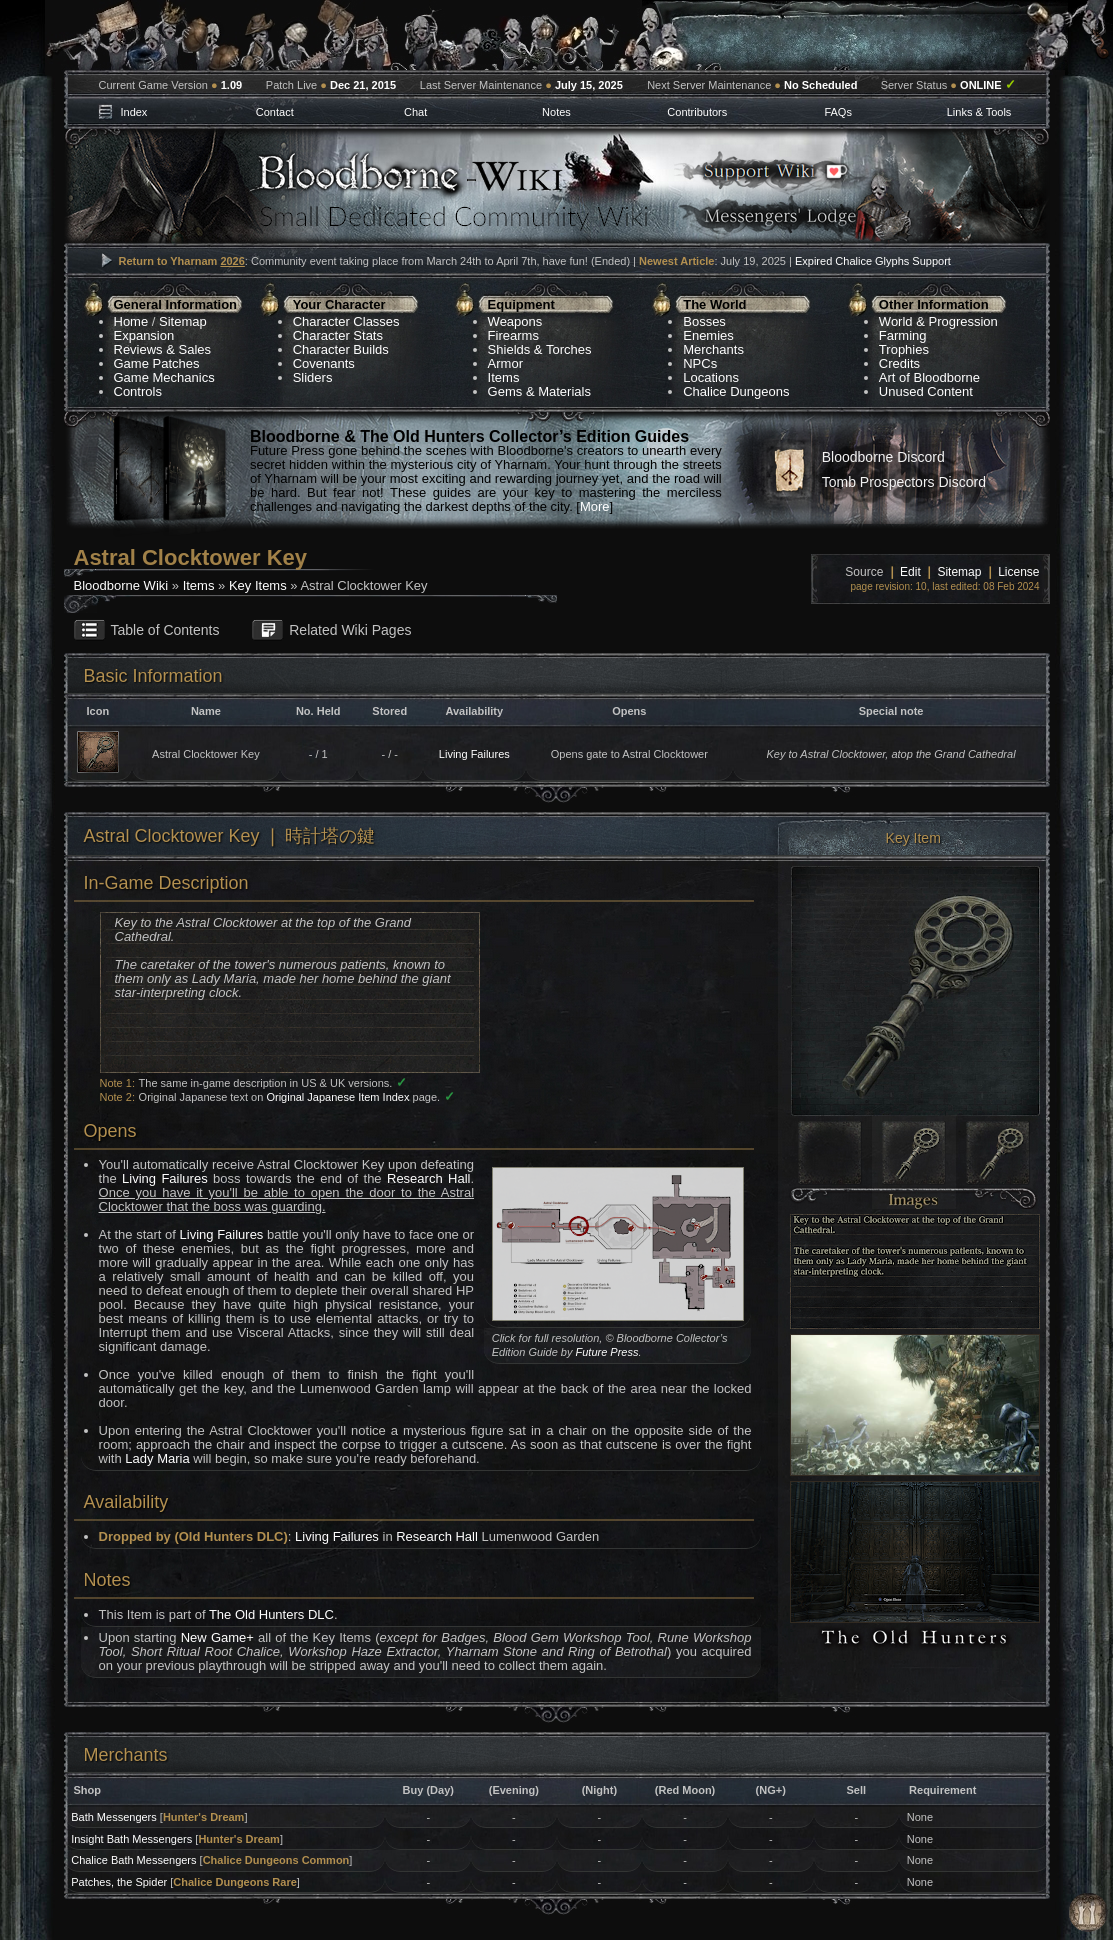 The image size is (1113, 1940). Describe the element at coordinates (899, 363) in the screenshot. I see `Credits` at that location.